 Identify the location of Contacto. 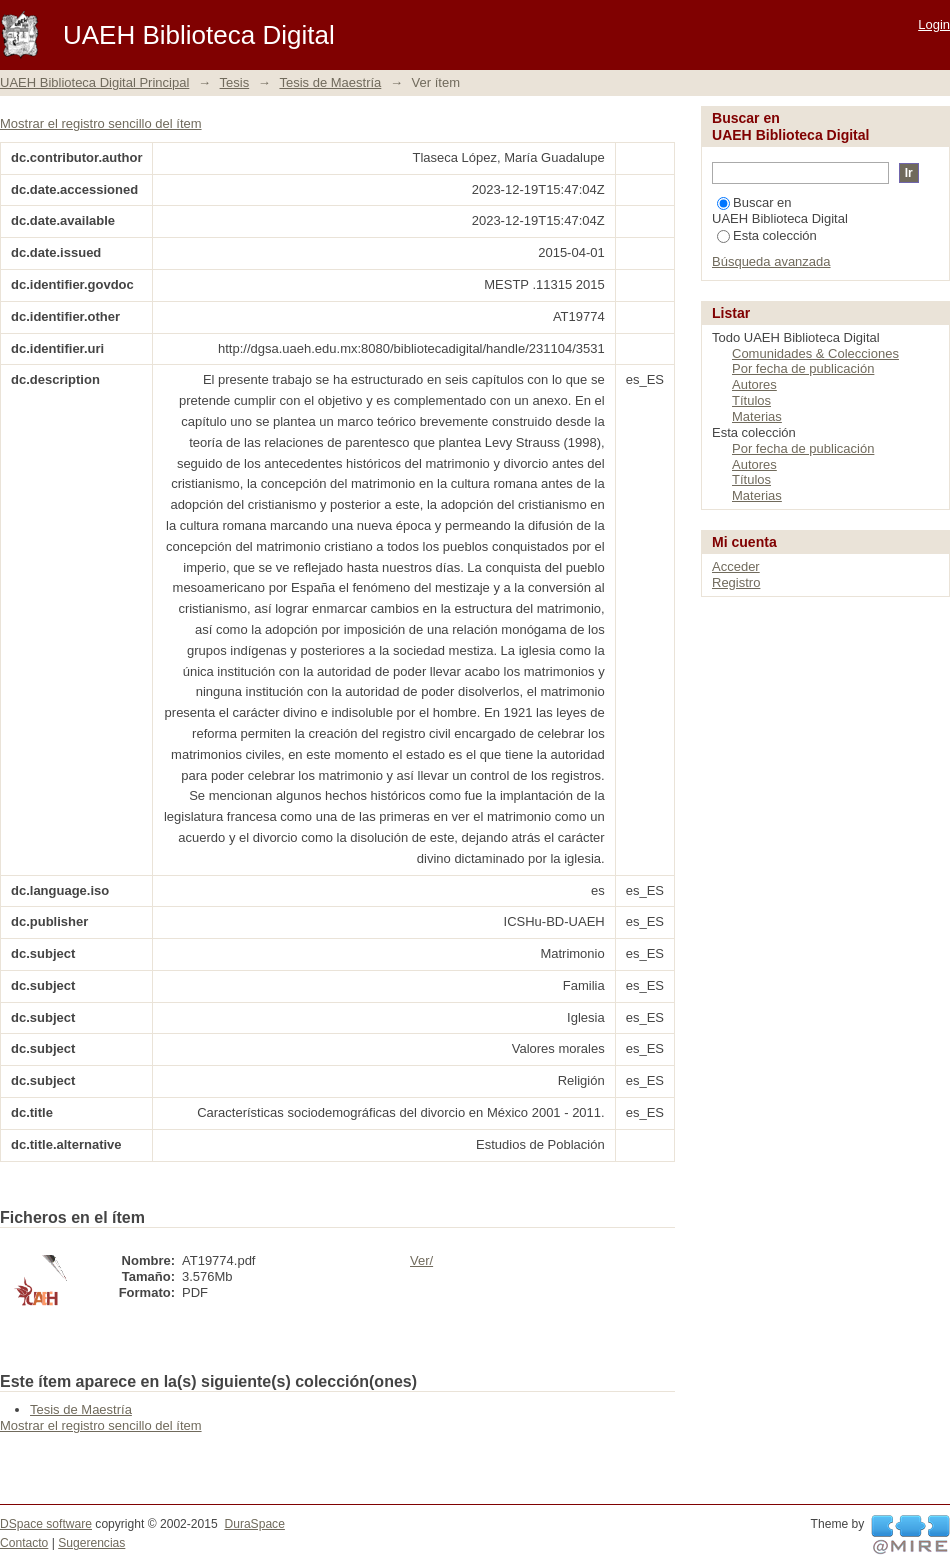
(24, 1543).